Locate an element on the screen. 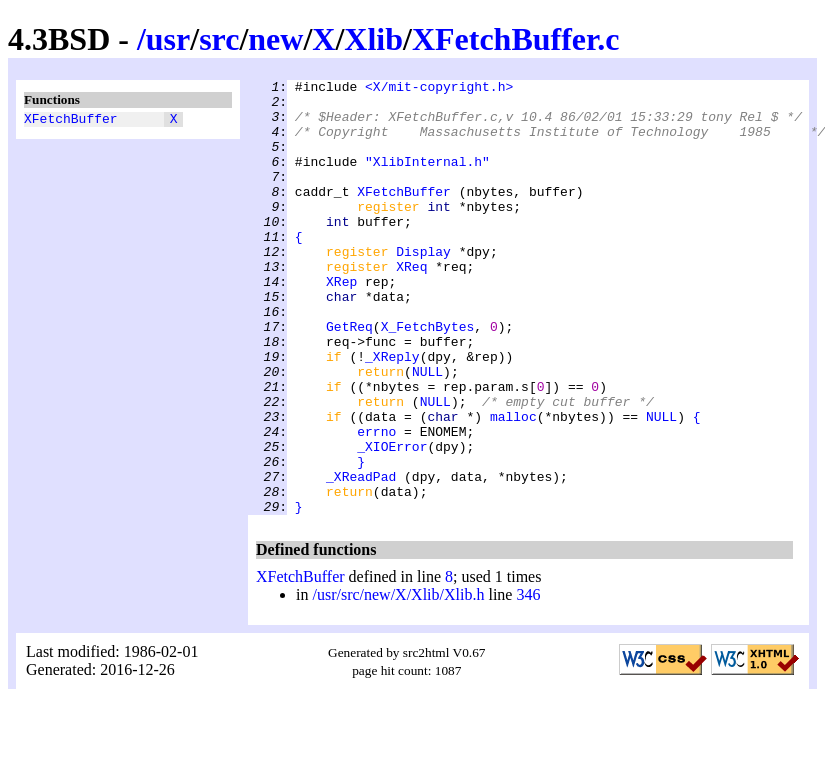 The width and height of the screenshot is (825, 784). _XReadPad is located at coordinates (361, 557).